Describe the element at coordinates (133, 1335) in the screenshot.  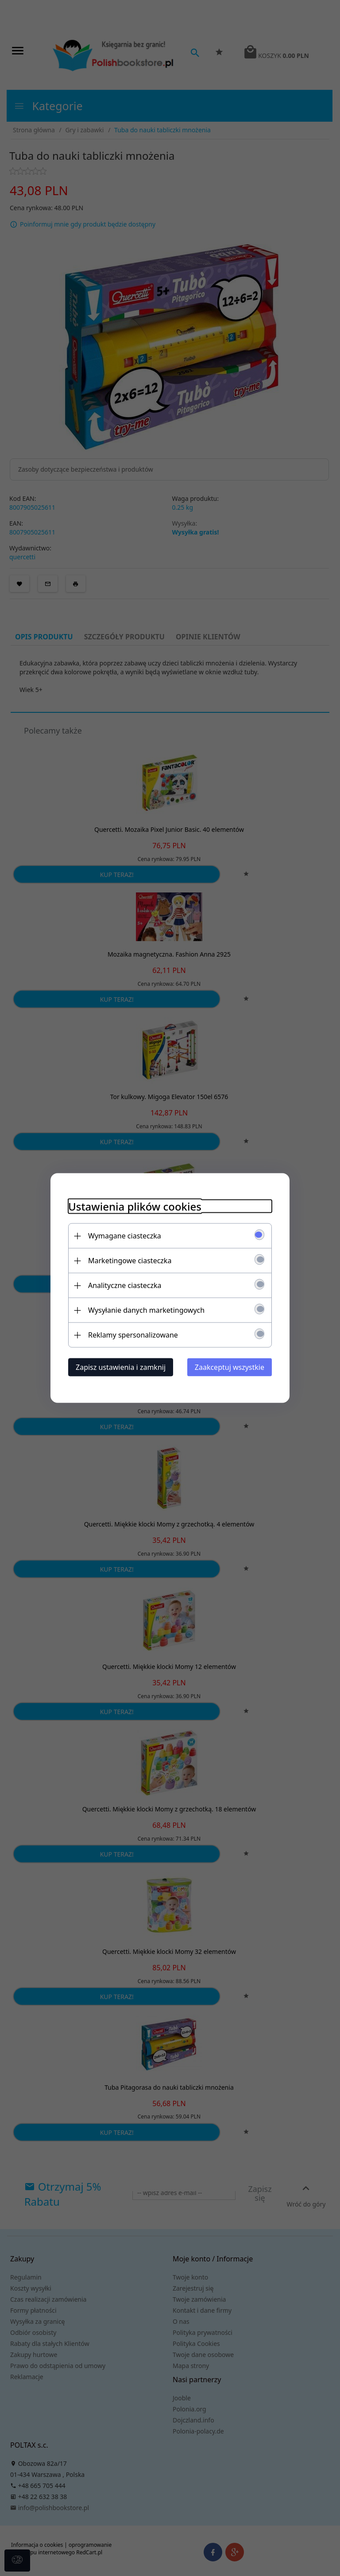
I see `Reklamy spersonalizowane` at that location.